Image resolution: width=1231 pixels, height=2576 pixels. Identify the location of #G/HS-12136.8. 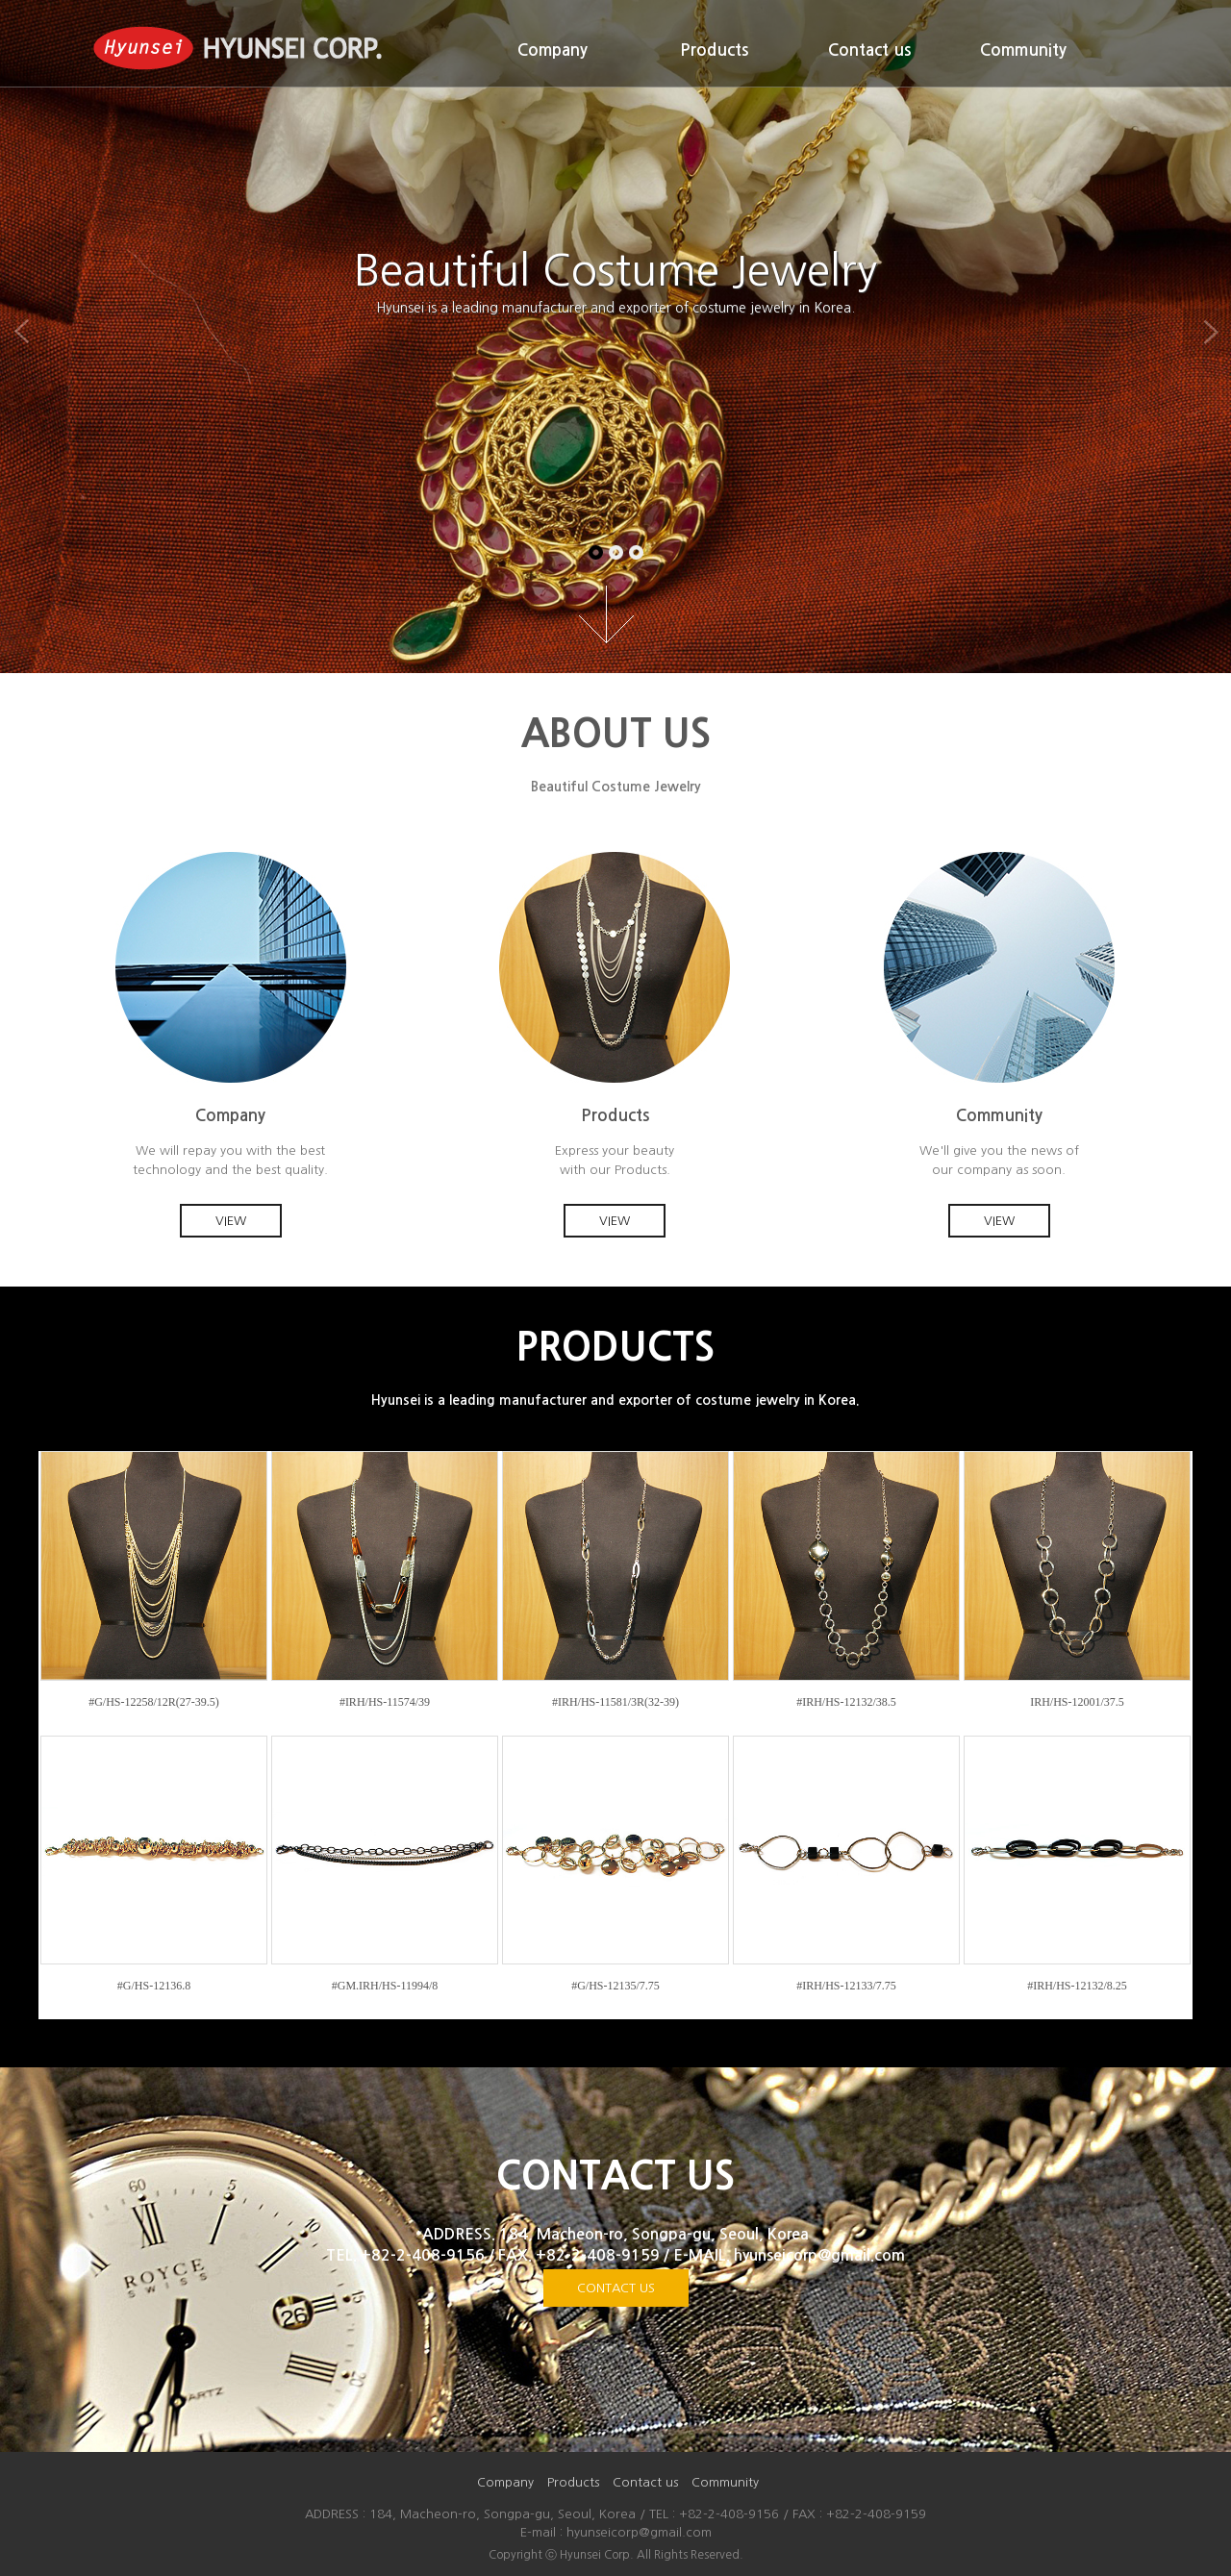
(153, 1985).